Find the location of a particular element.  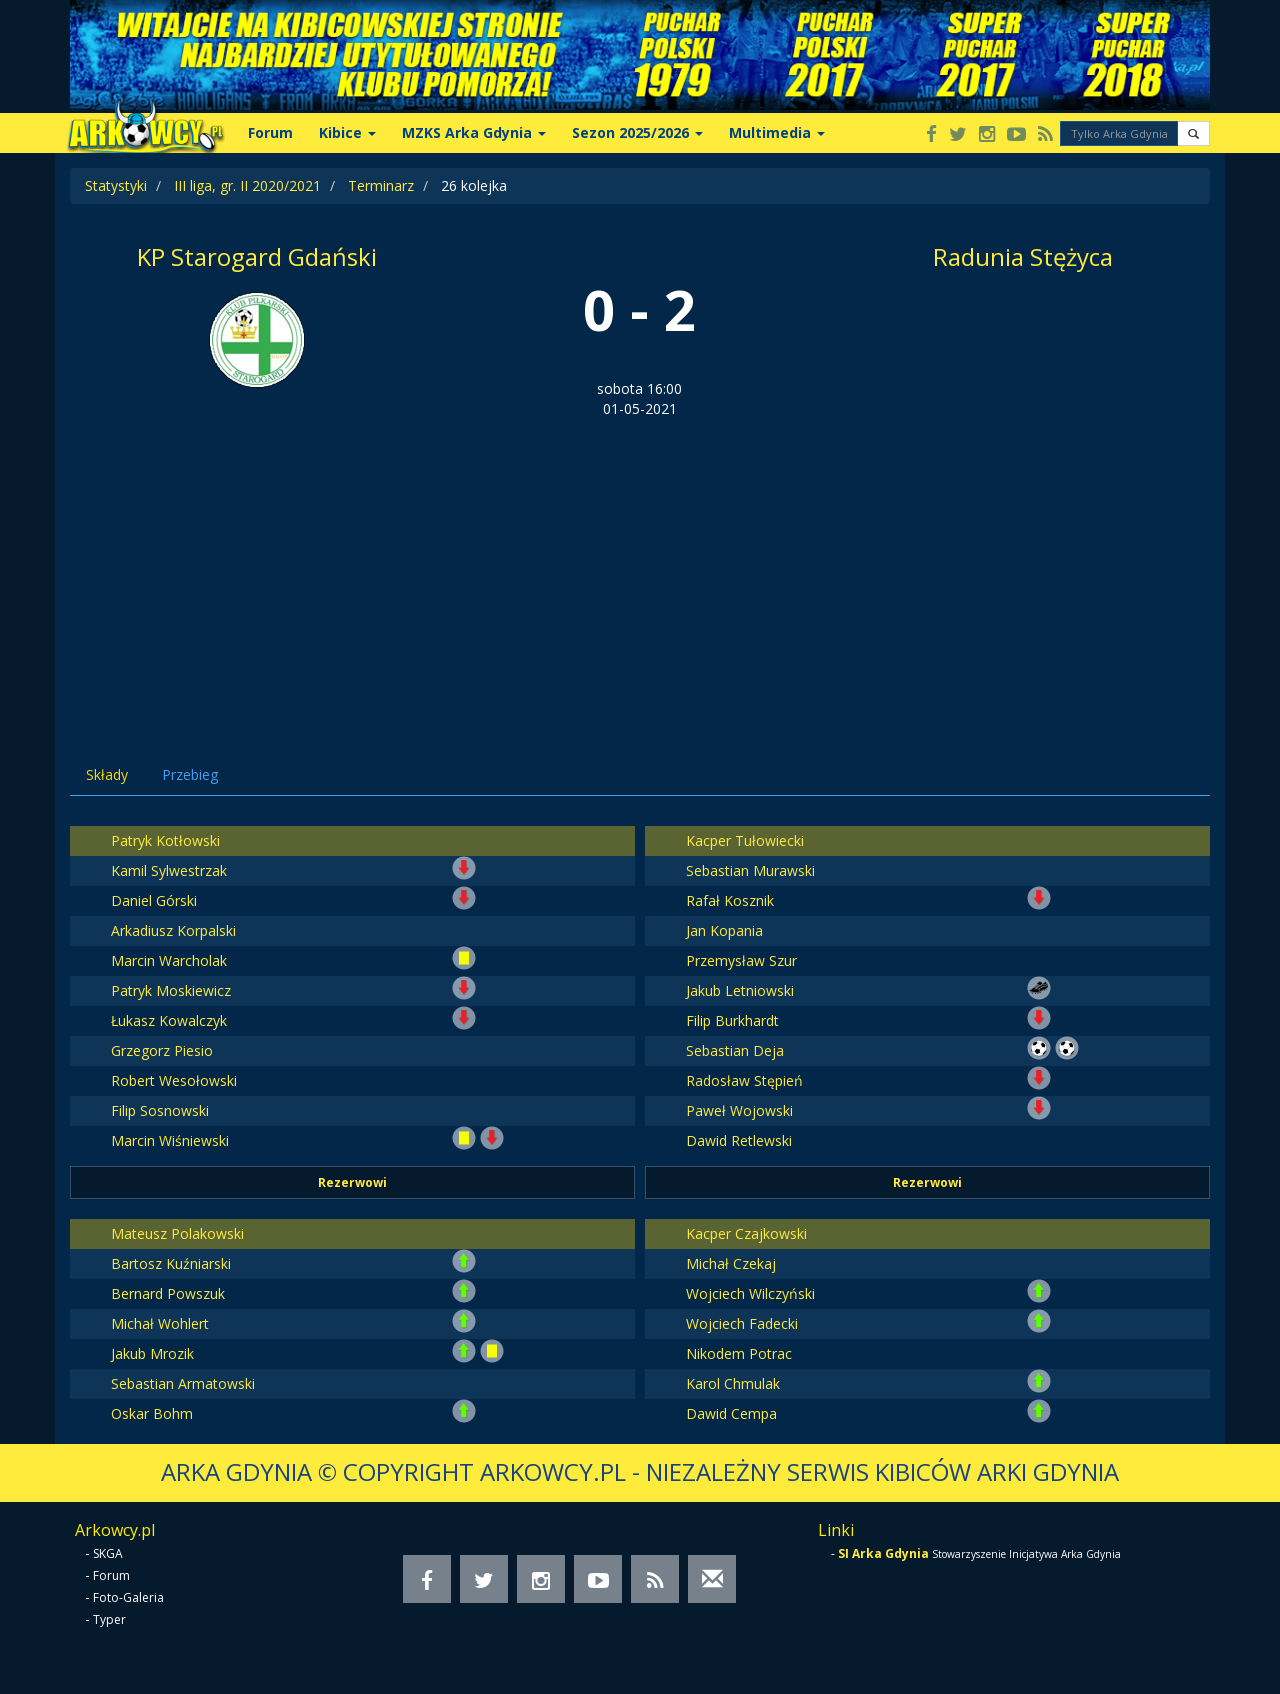

Paweł Wojowski is located at coordinates (739, 1110).